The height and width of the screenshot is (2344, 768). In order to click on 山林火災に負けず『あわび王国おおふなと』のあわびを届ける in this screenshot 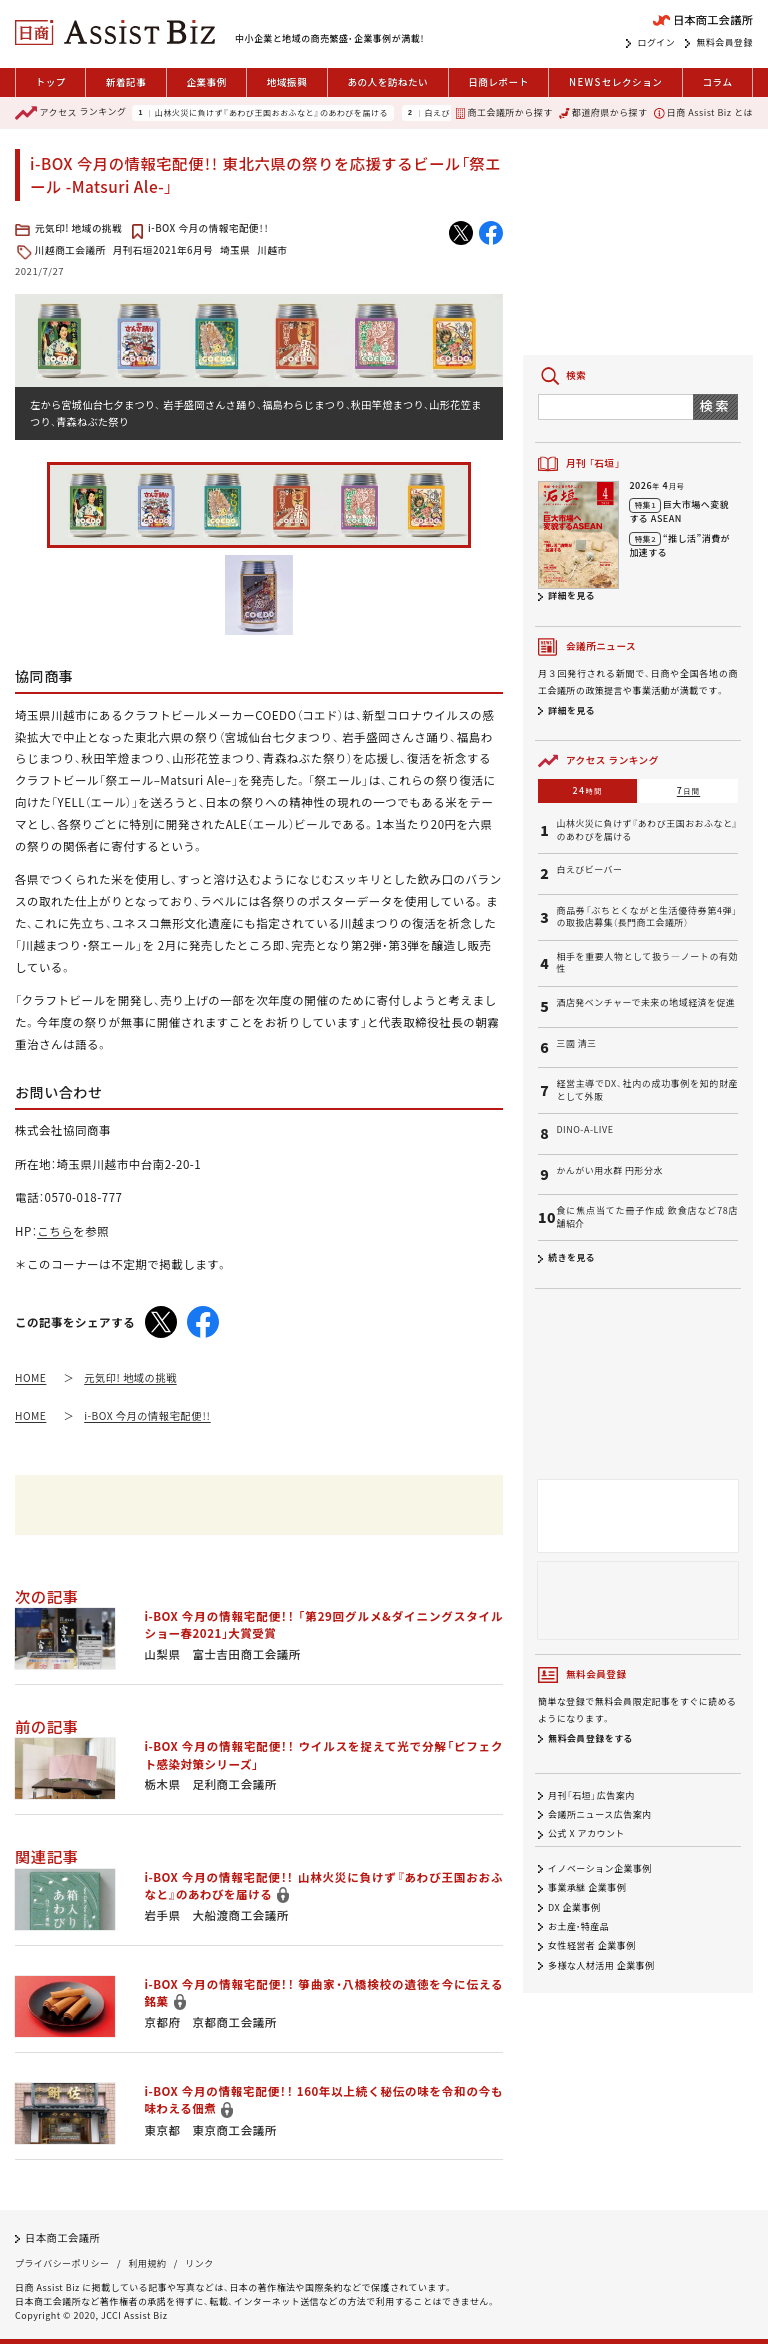, I will do `click(271, 113)`.